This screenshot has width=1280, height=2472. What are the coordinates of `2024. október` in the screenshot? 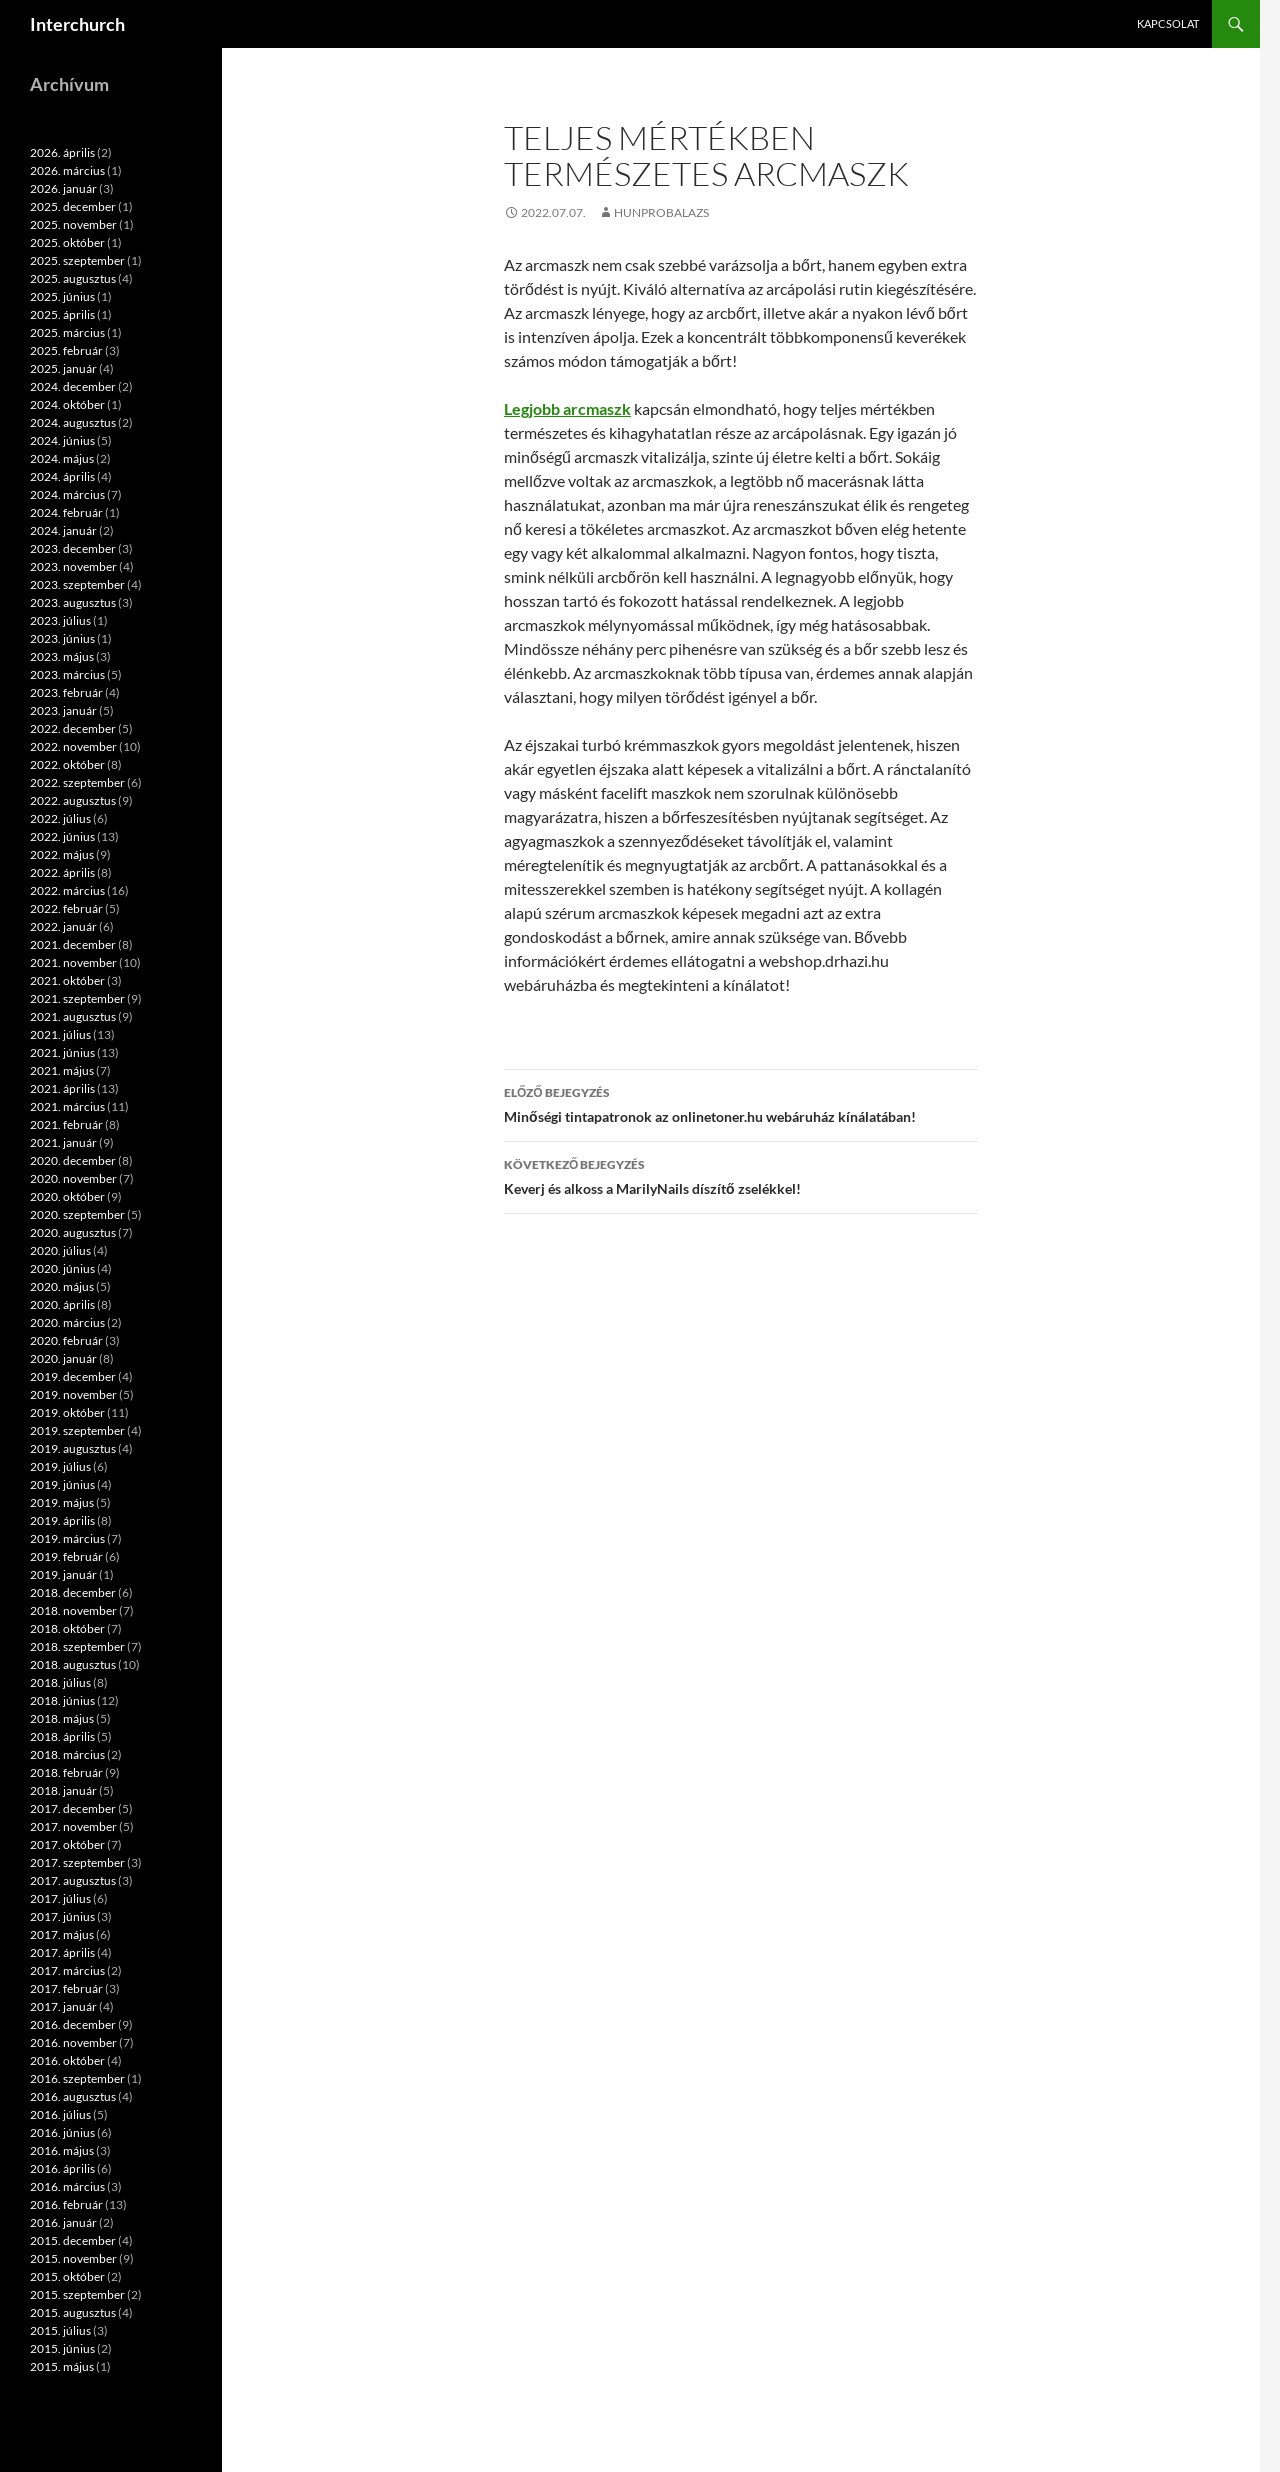 It's located at (67, 404).